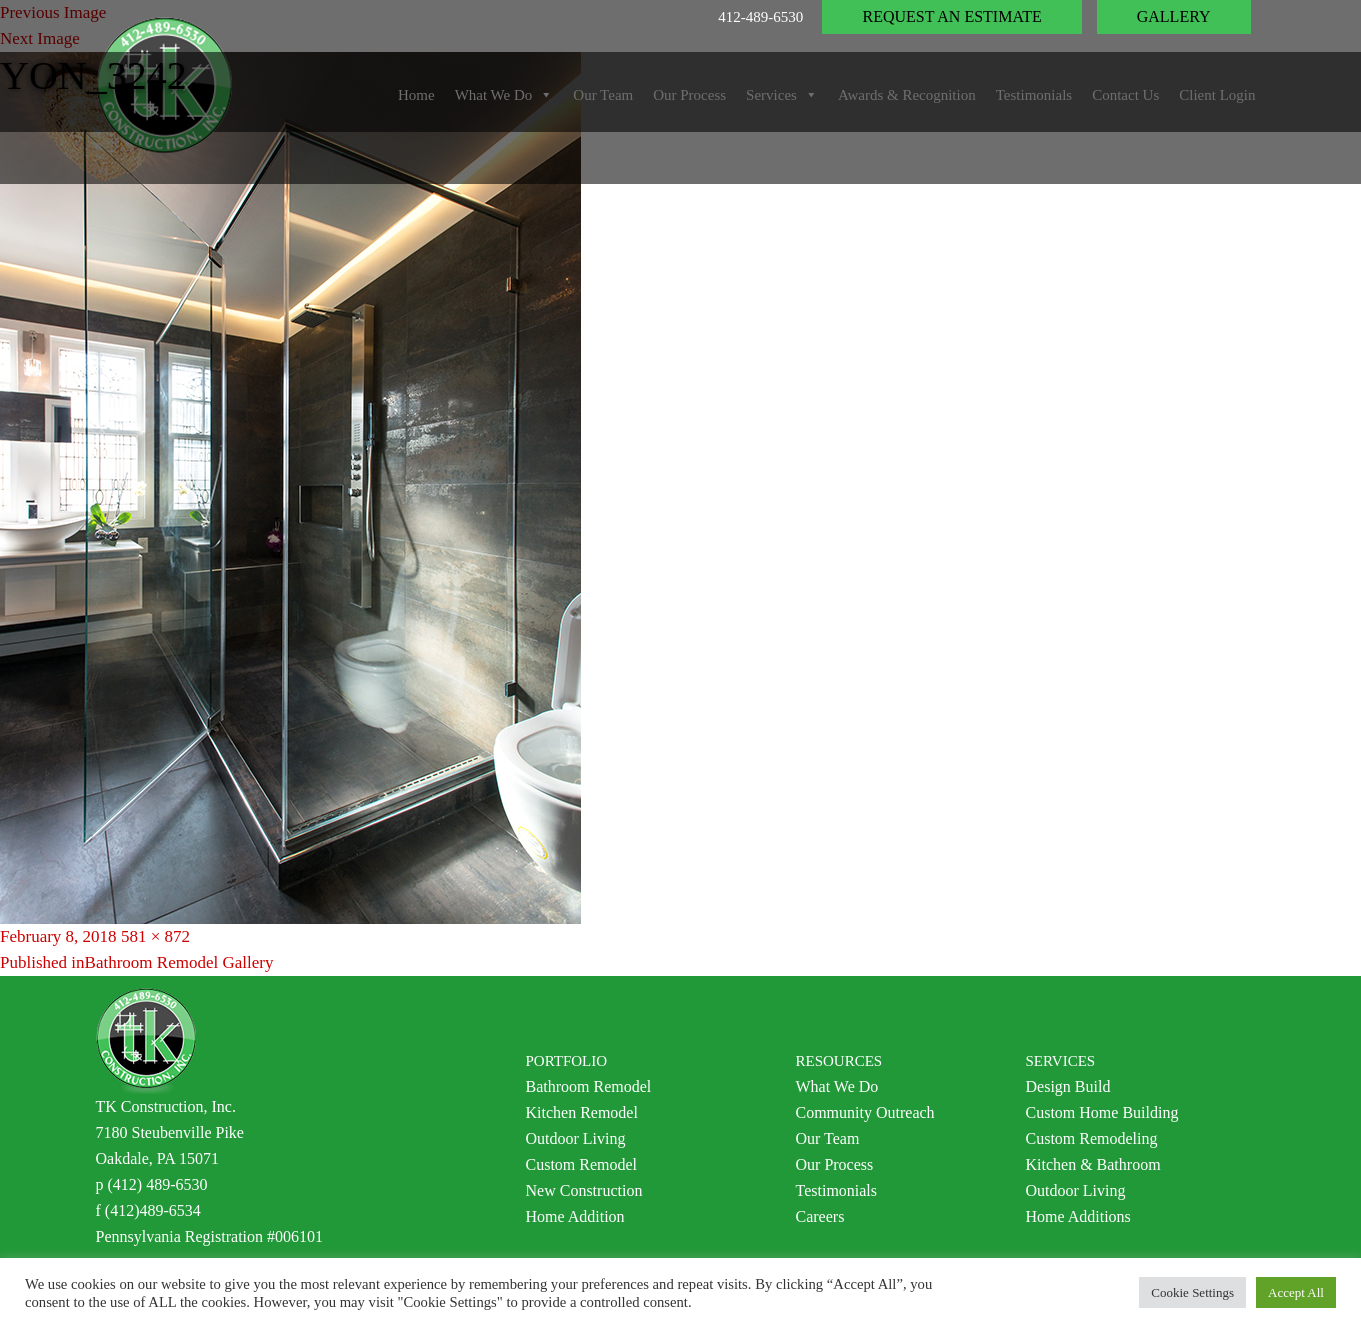  I want to click on Kitchen Remodel, so click(582, 1112).